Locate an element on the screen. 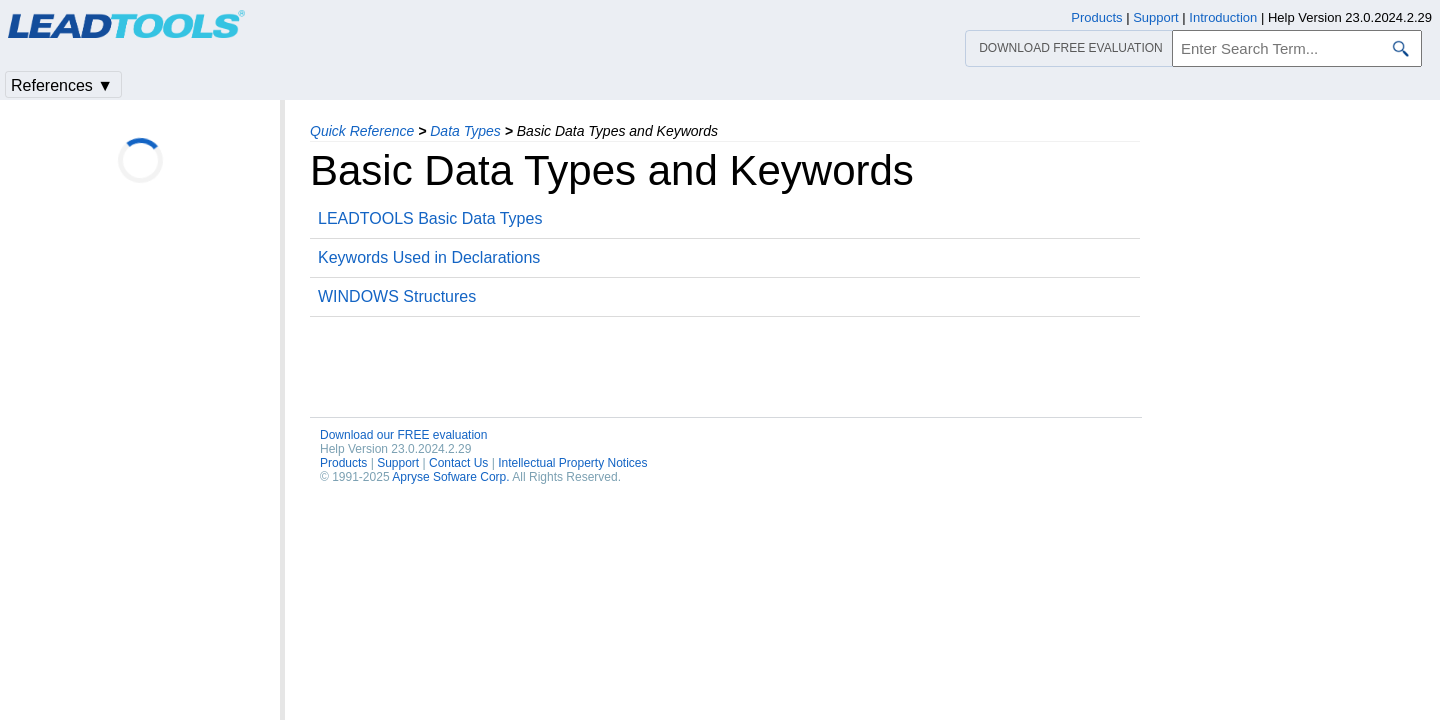 The image size is (1440, 720). Data Types is located at coordinates (465, 131).